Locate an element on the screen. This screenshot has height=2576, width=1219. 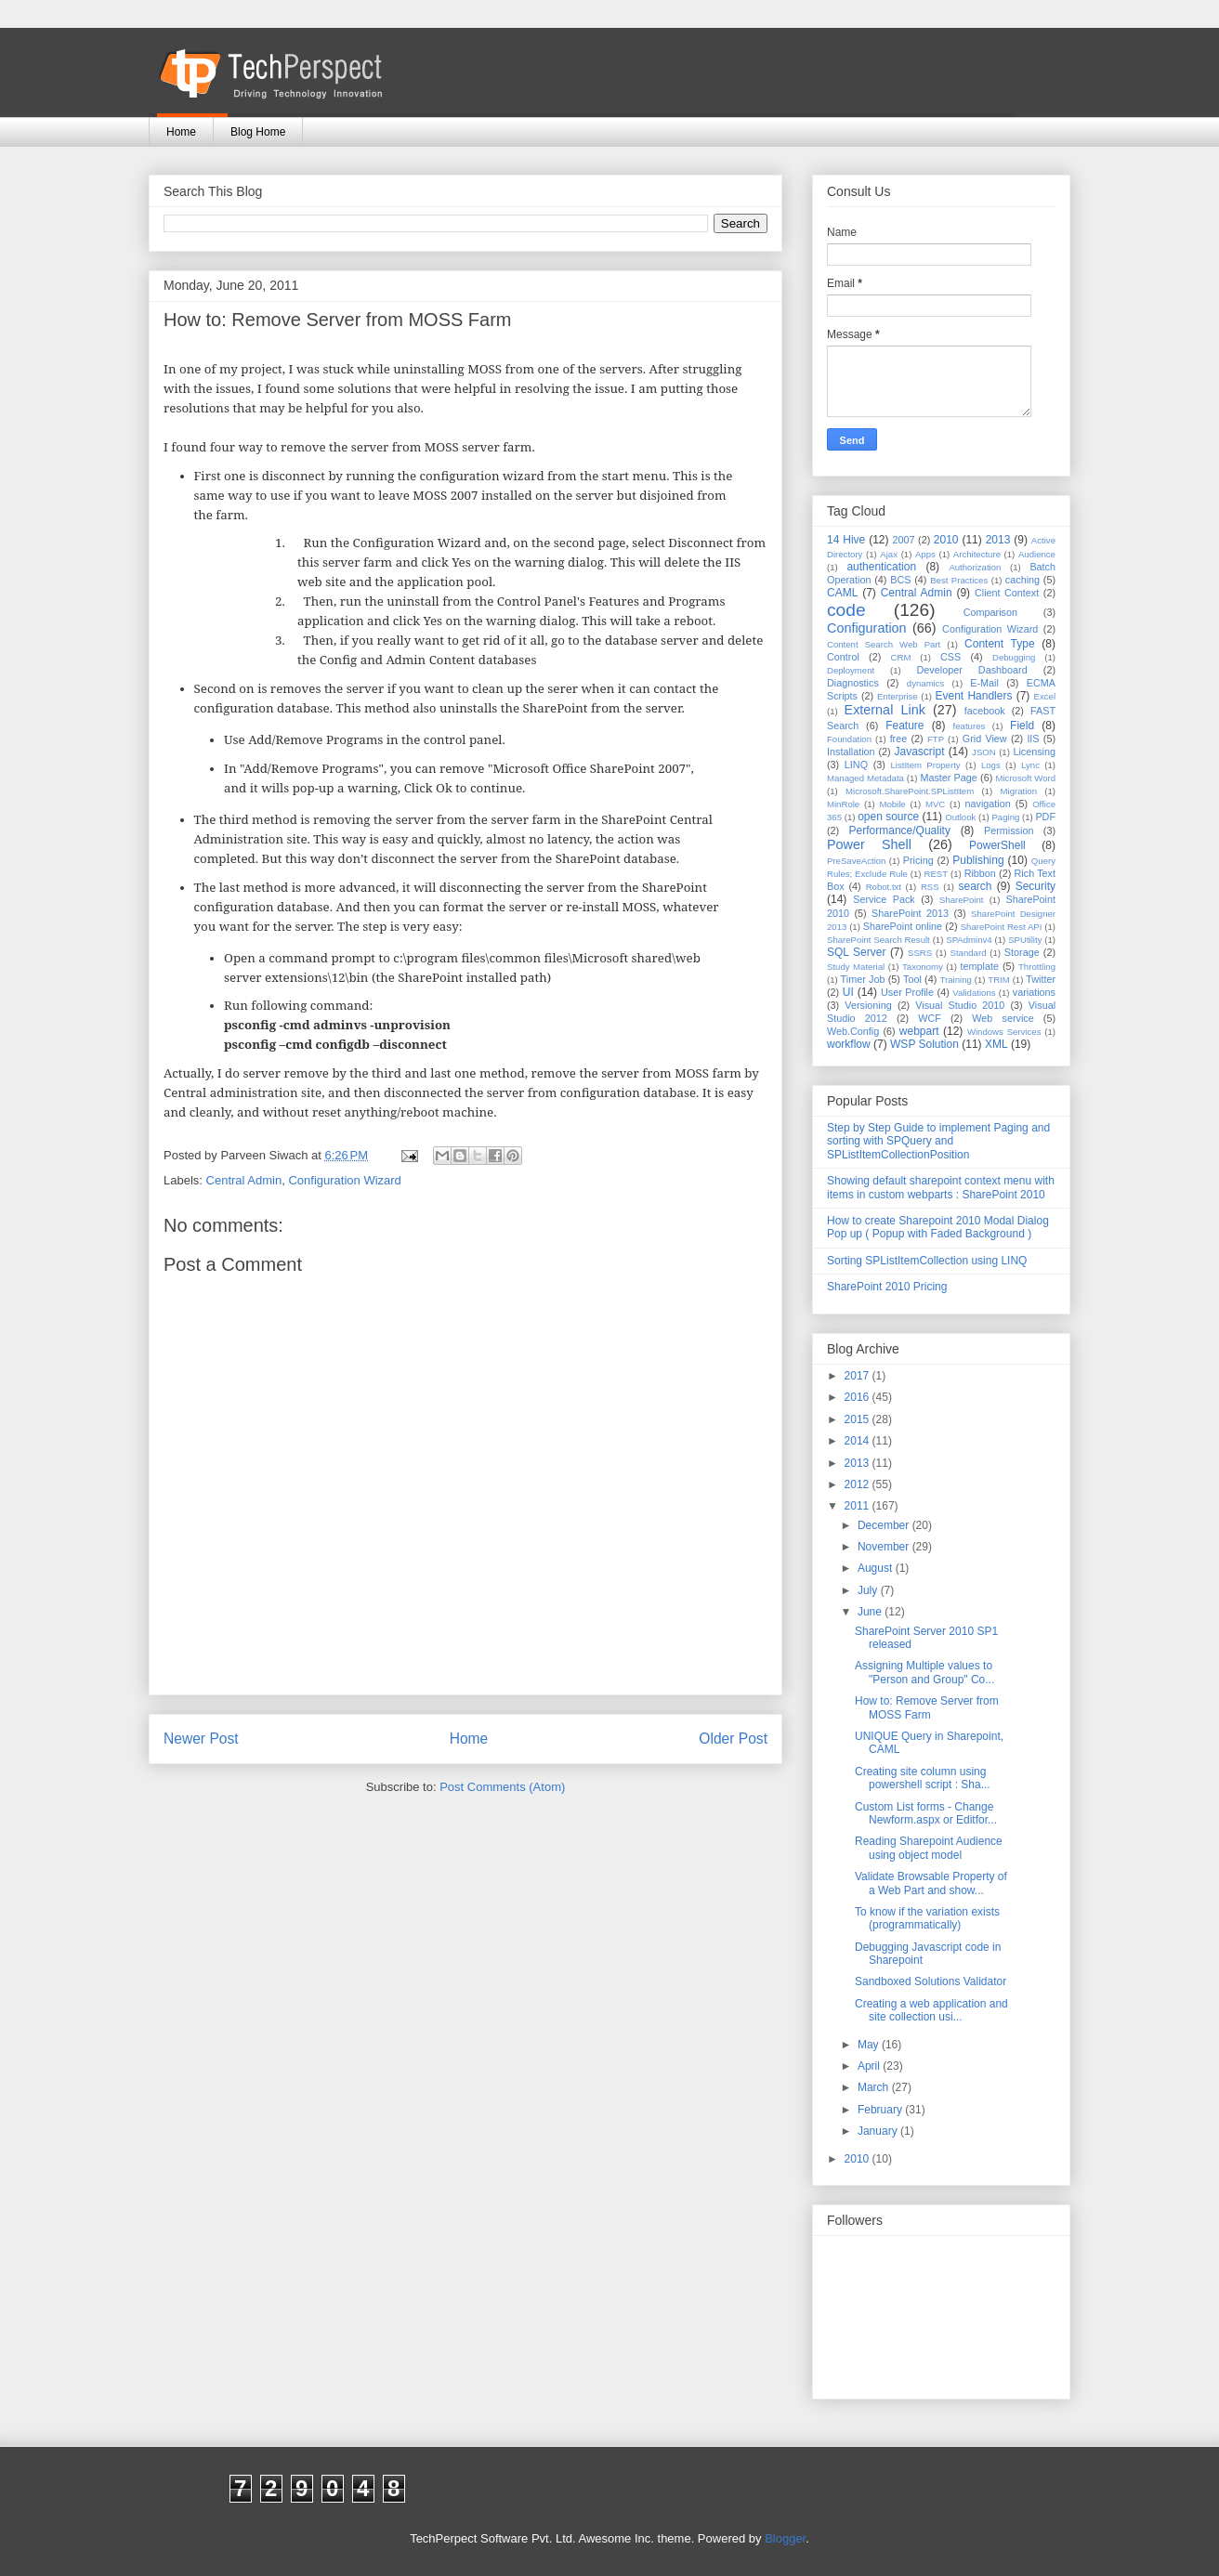
Lync is located at coordinates (1030, 765).